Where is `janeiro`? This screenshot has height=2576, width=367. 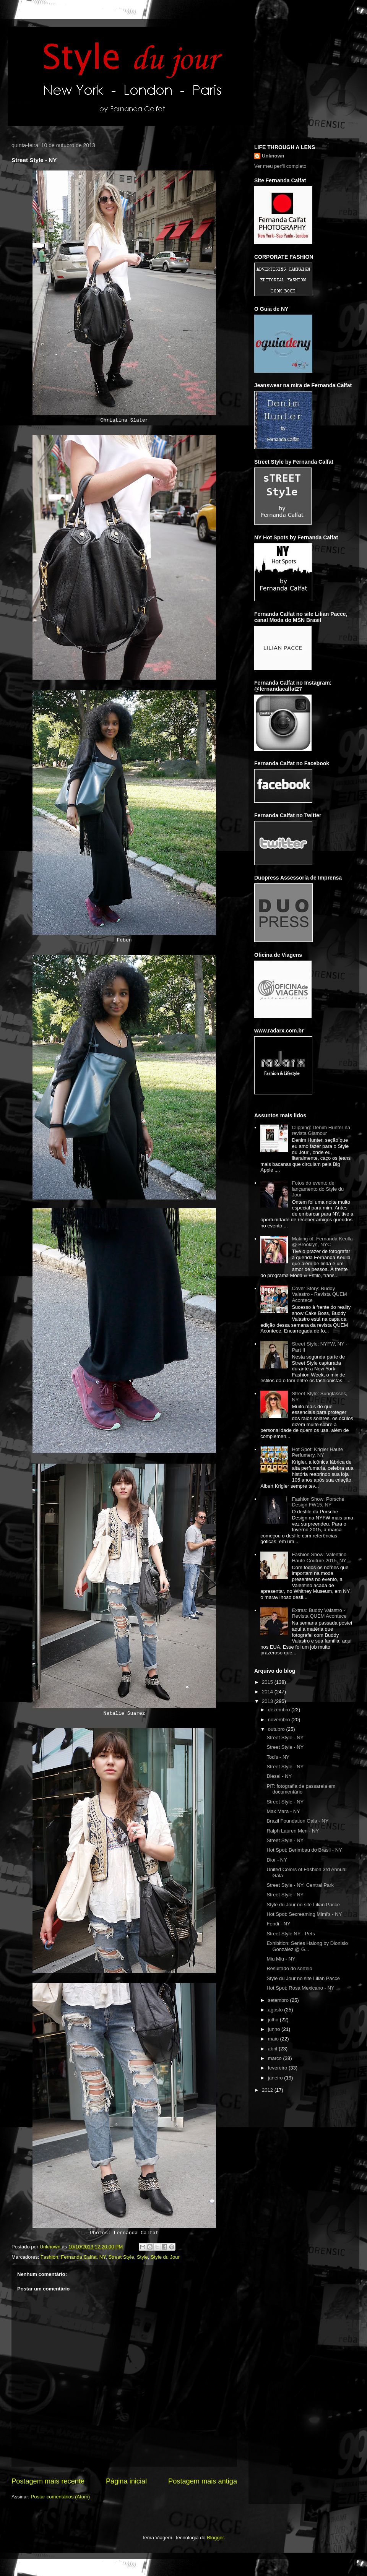
janeiro is located at coordinates (276, 2078).